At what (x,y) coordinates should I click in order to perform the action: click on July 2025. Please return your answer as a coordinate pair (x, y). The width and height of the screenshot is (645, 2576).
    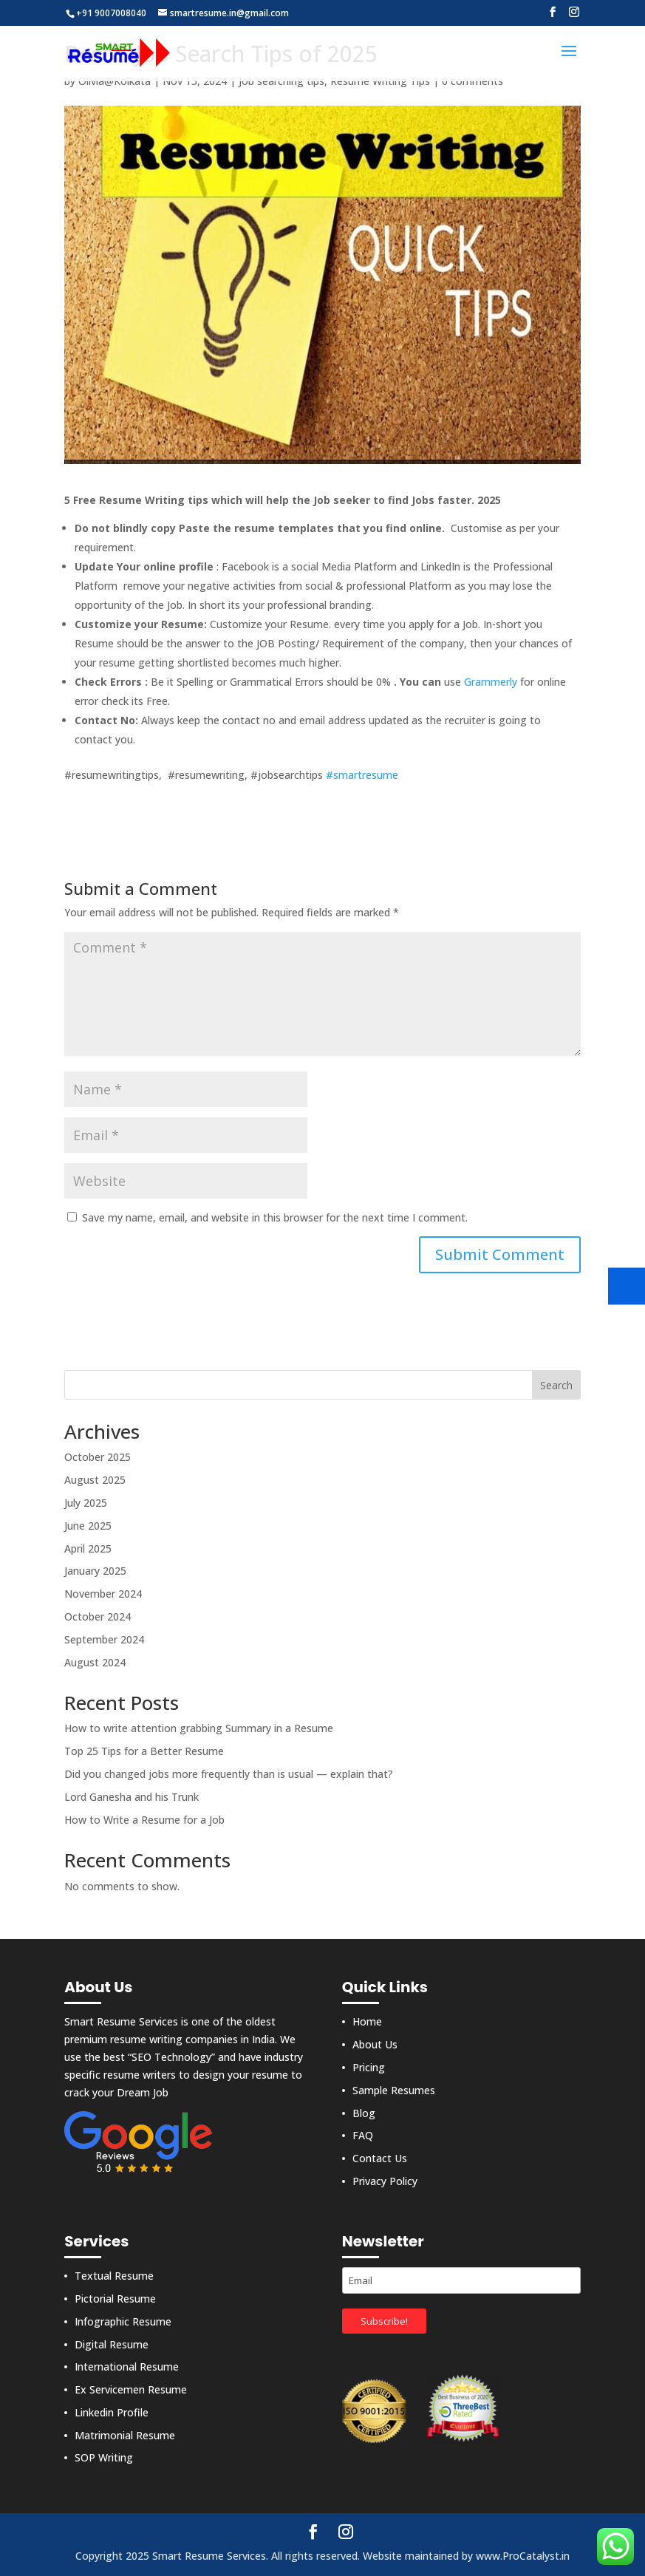
    Looking at the image, I should click on (85, 1503).